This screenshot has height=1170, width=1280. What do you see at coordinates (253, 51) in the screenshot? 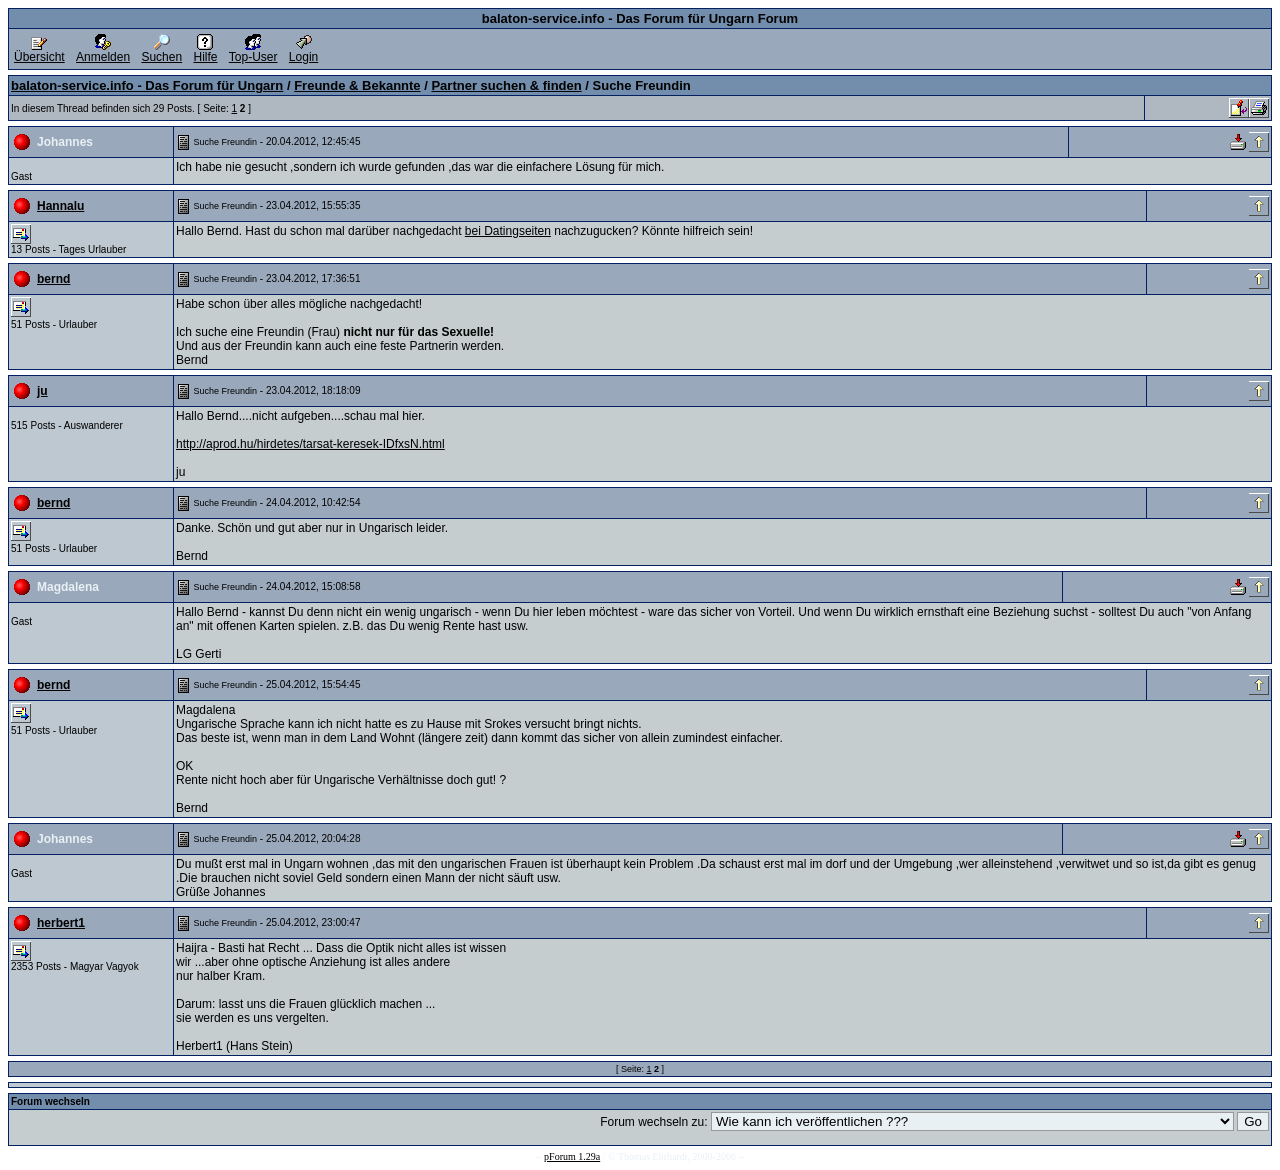
I see `Top-User` at bounding box center [253, 51].